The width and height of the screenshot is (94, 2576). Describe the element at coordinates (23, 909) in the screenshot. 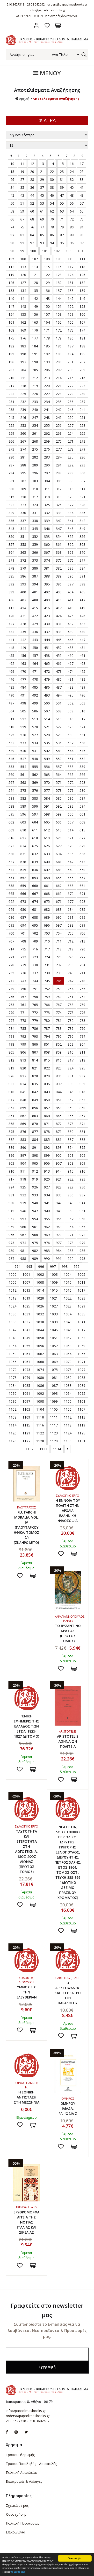

I see `680` at that location.